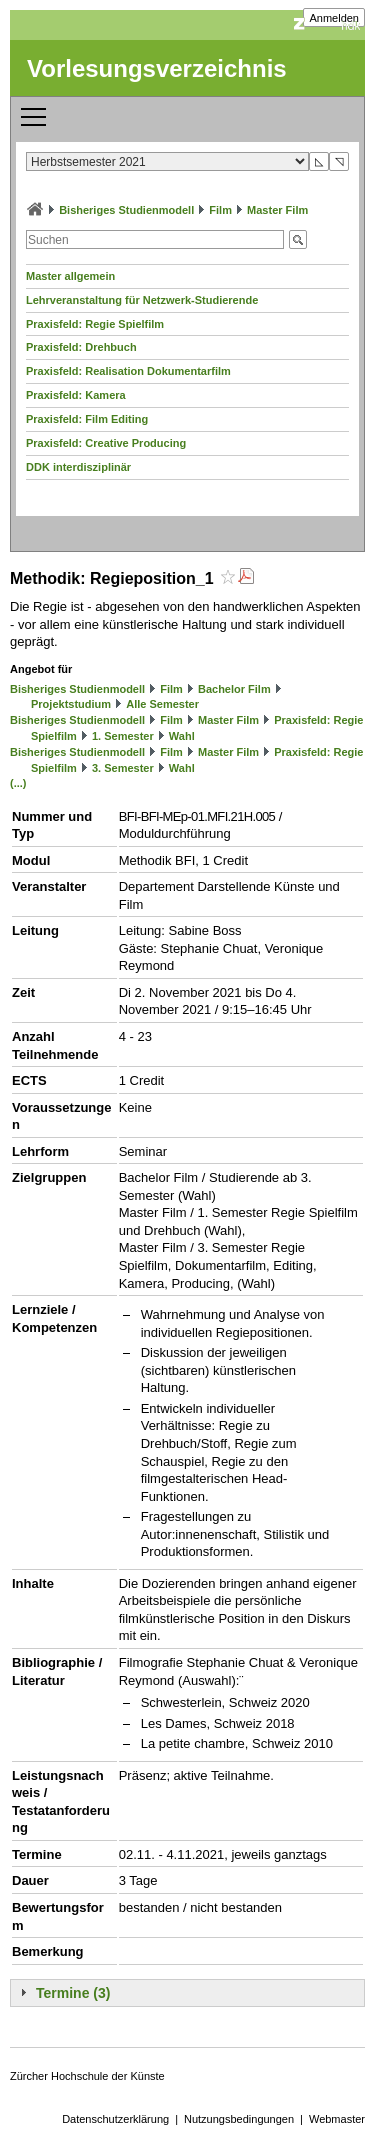 This screenshot has width=375, height=2153. What do you see at coordinates (277, 210) in the screenshot?
I see `Master Film` at bounding box center [277, 210].